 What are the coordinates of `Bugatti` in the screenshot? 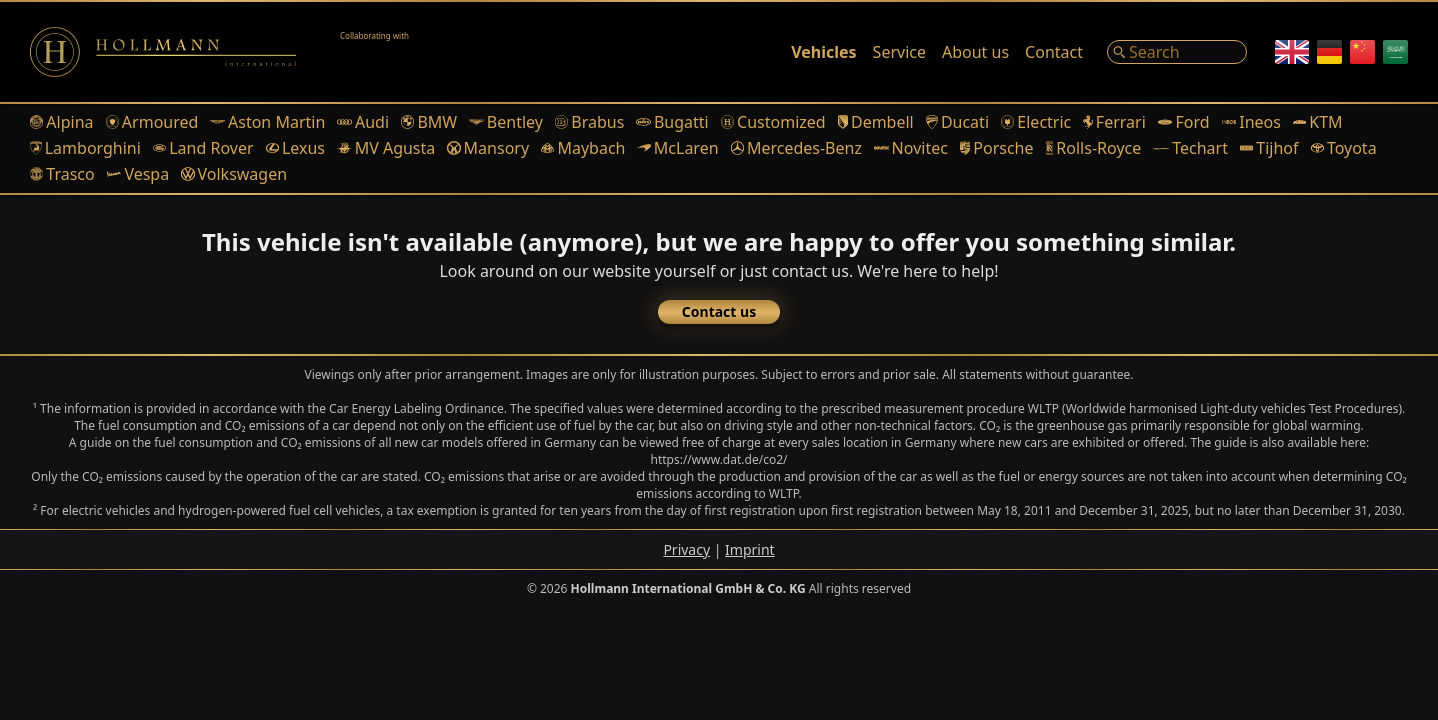 It's located at (672, 122).